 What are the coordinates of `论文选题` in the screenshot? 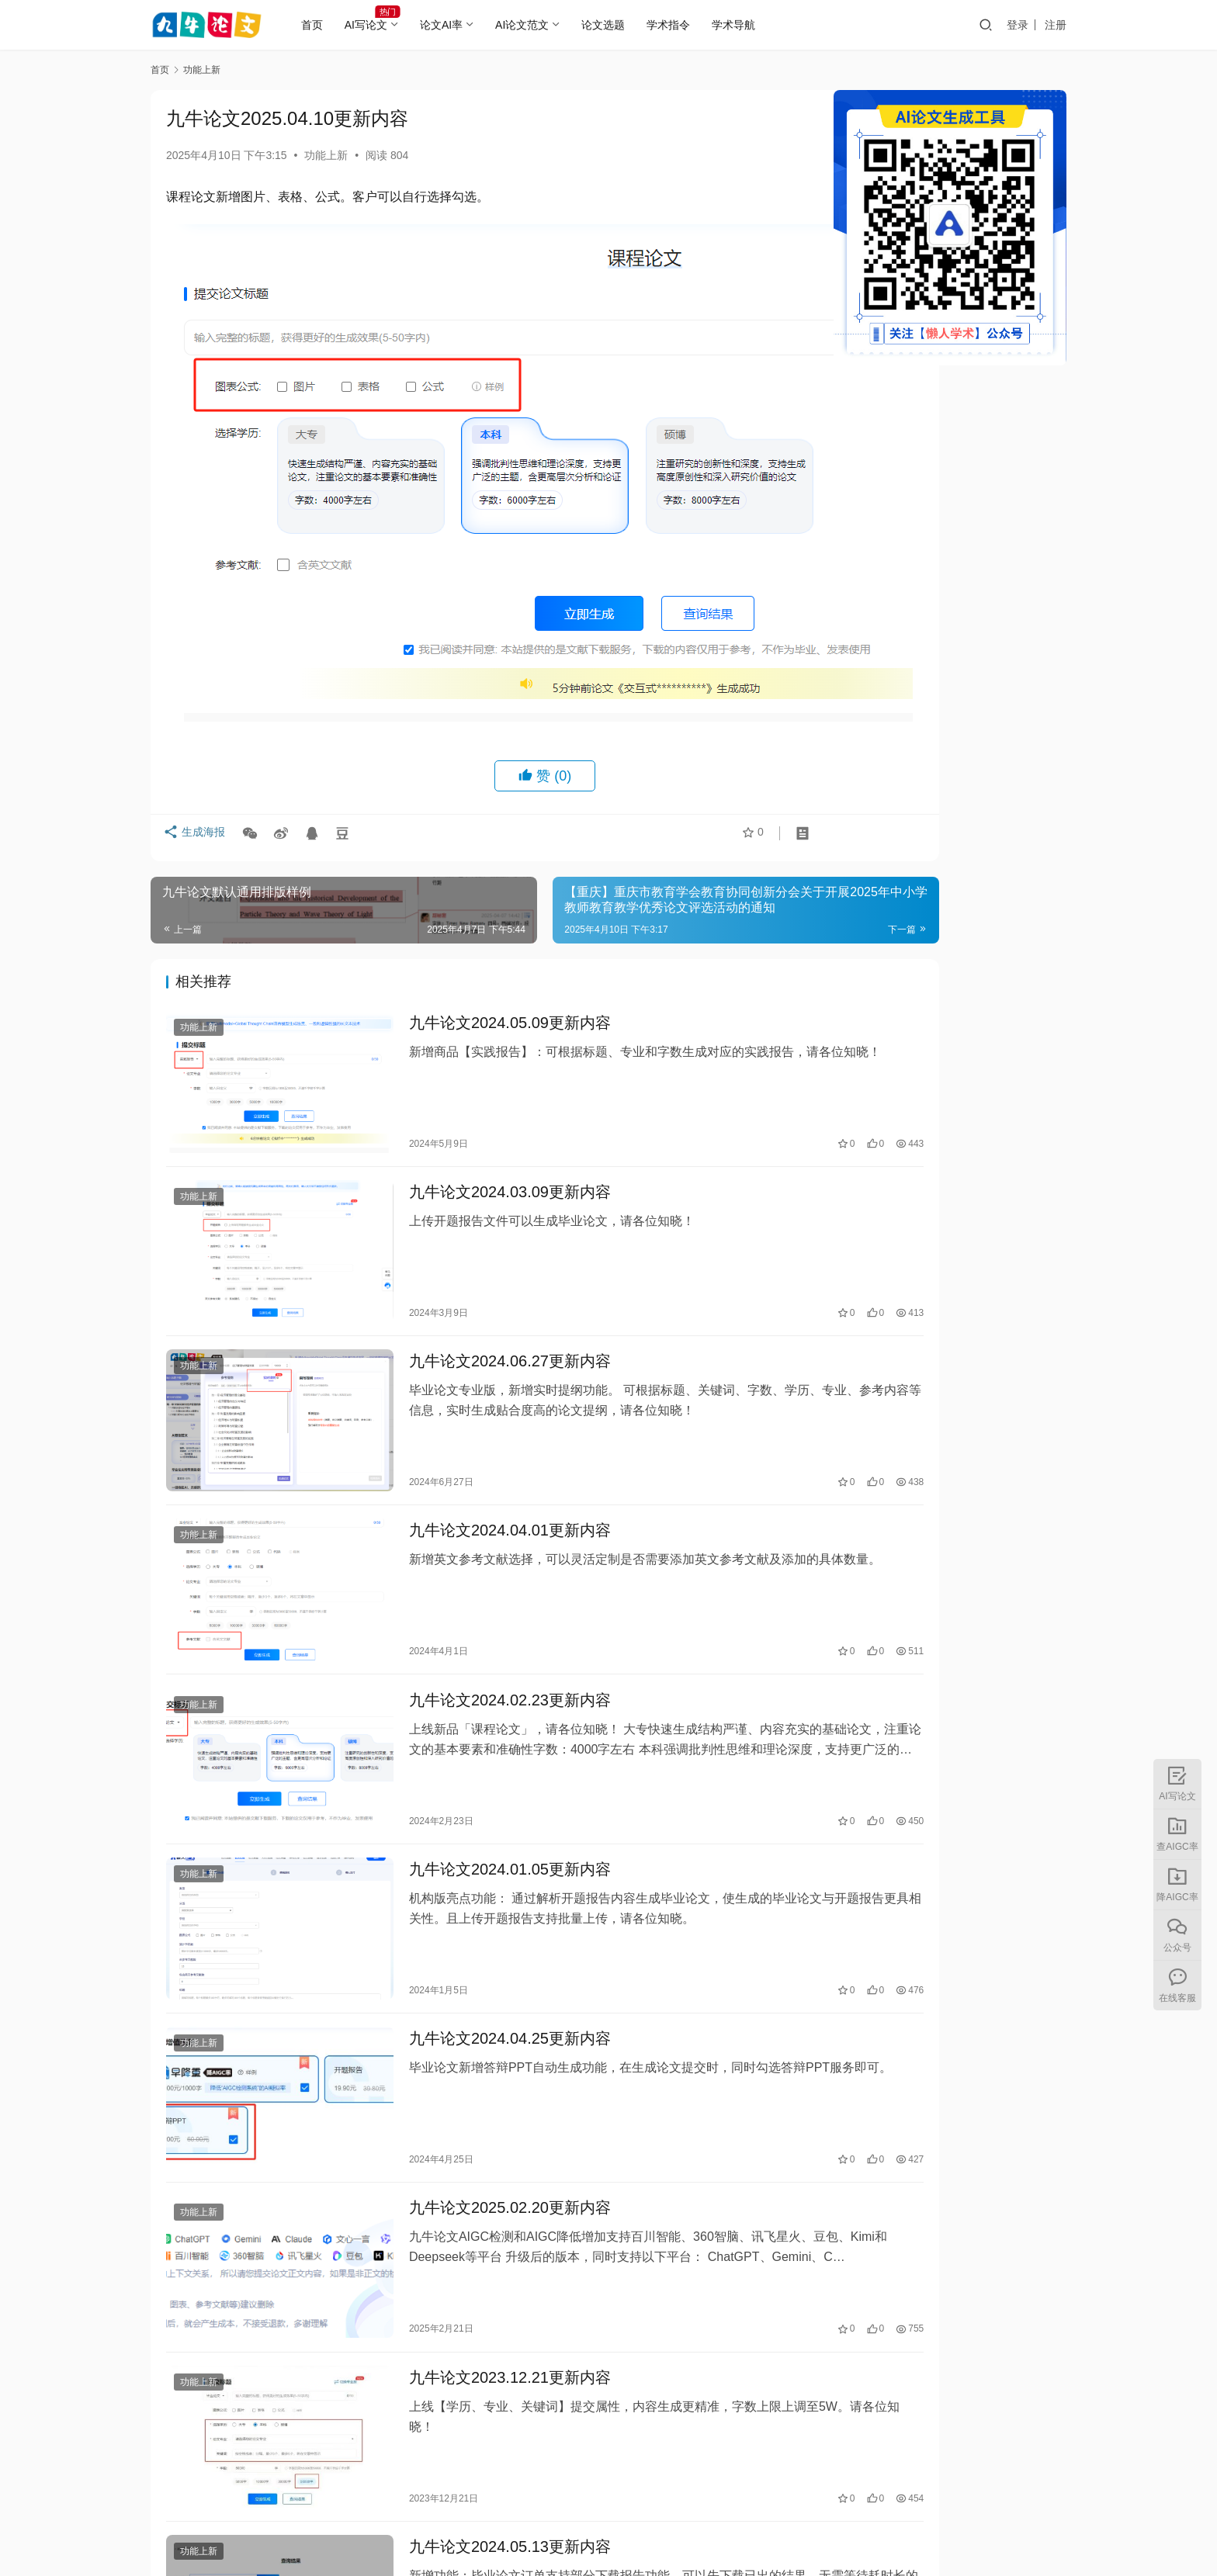 It's located at (626, 25).